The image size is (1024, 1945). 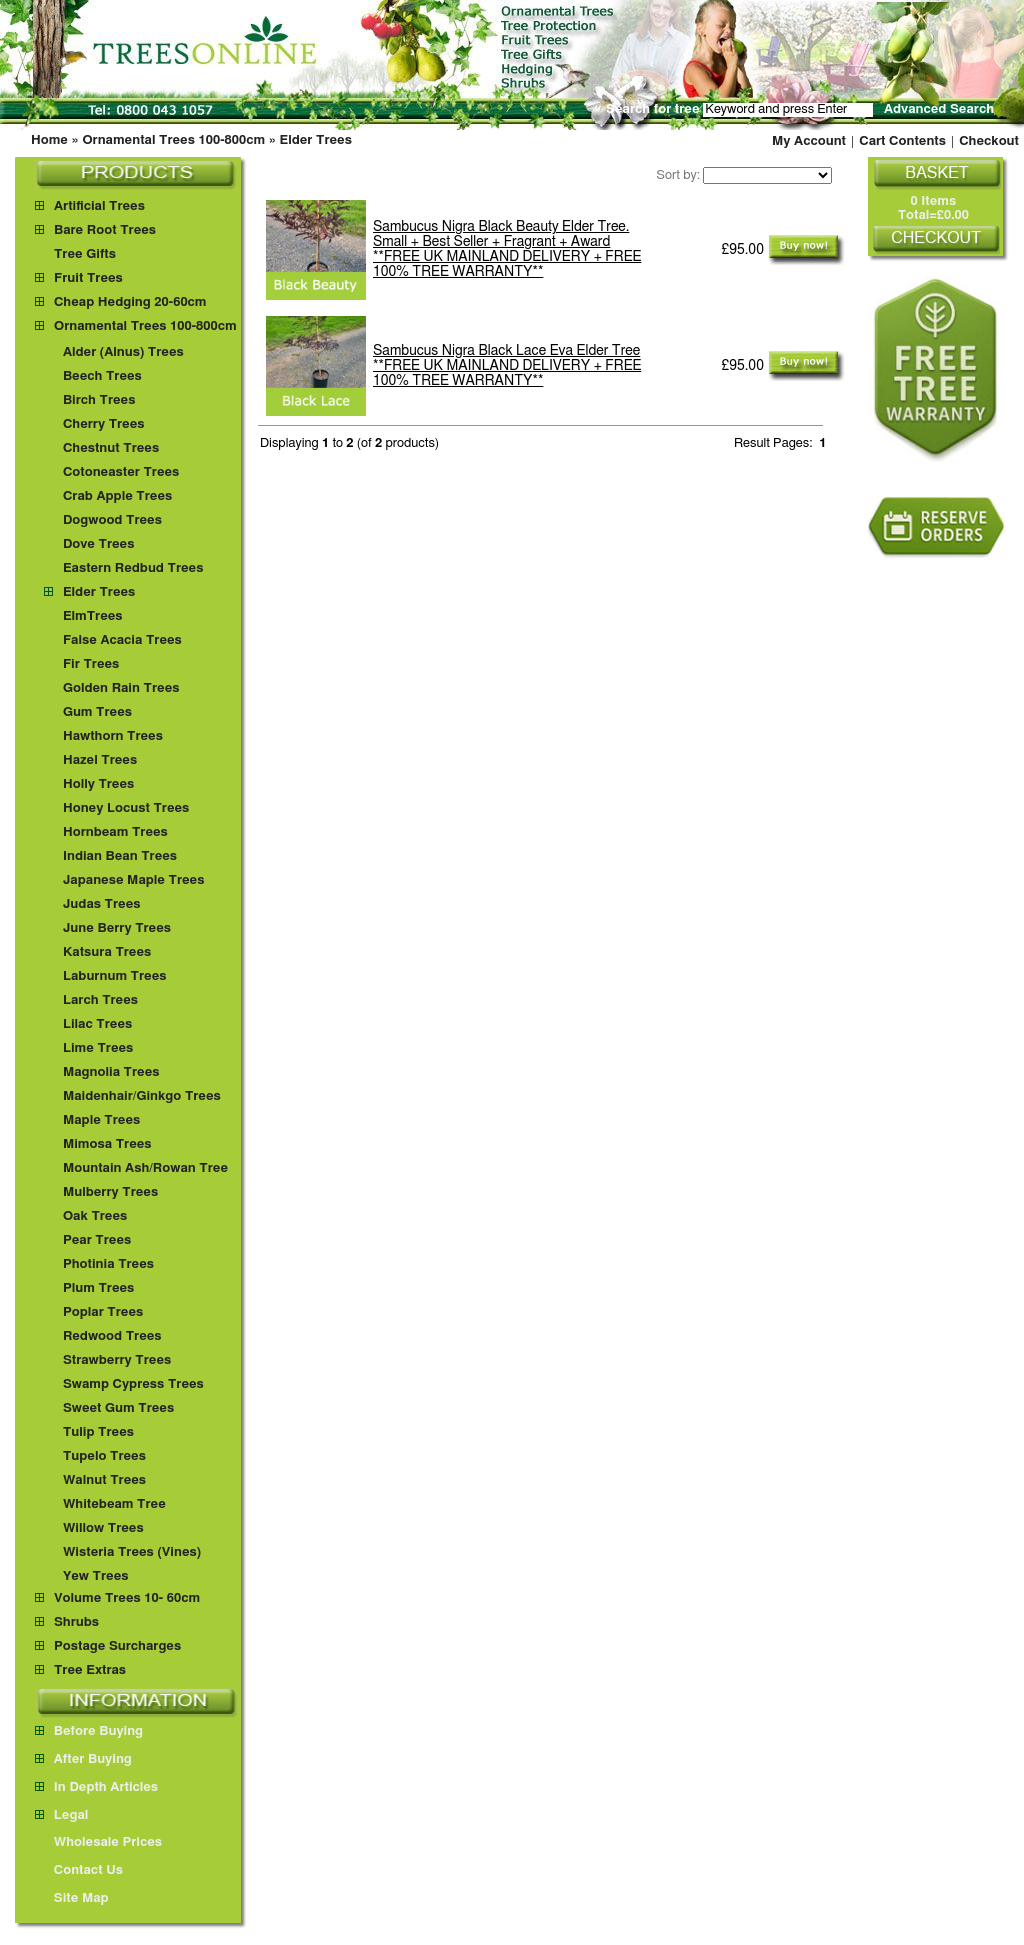 What do you see at coordinates (110, 1192) in the screenshot?
I see `Mulberry Trees` at bounding box center [110, 1192].